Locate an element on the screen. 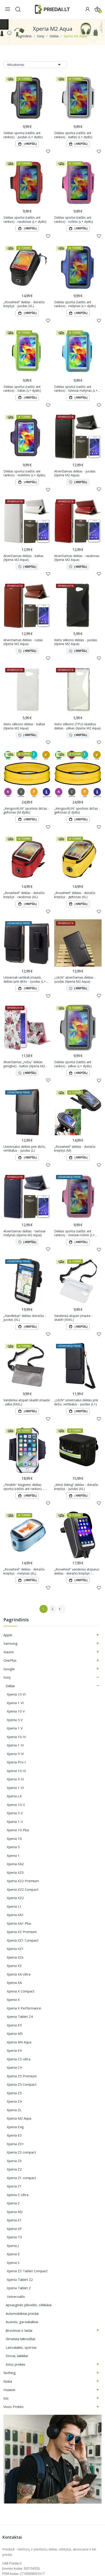 Image resolution: width=105 pixels, height=2576 pixels. Xperia M2 Aqua is located at coordinates (19, 2118).